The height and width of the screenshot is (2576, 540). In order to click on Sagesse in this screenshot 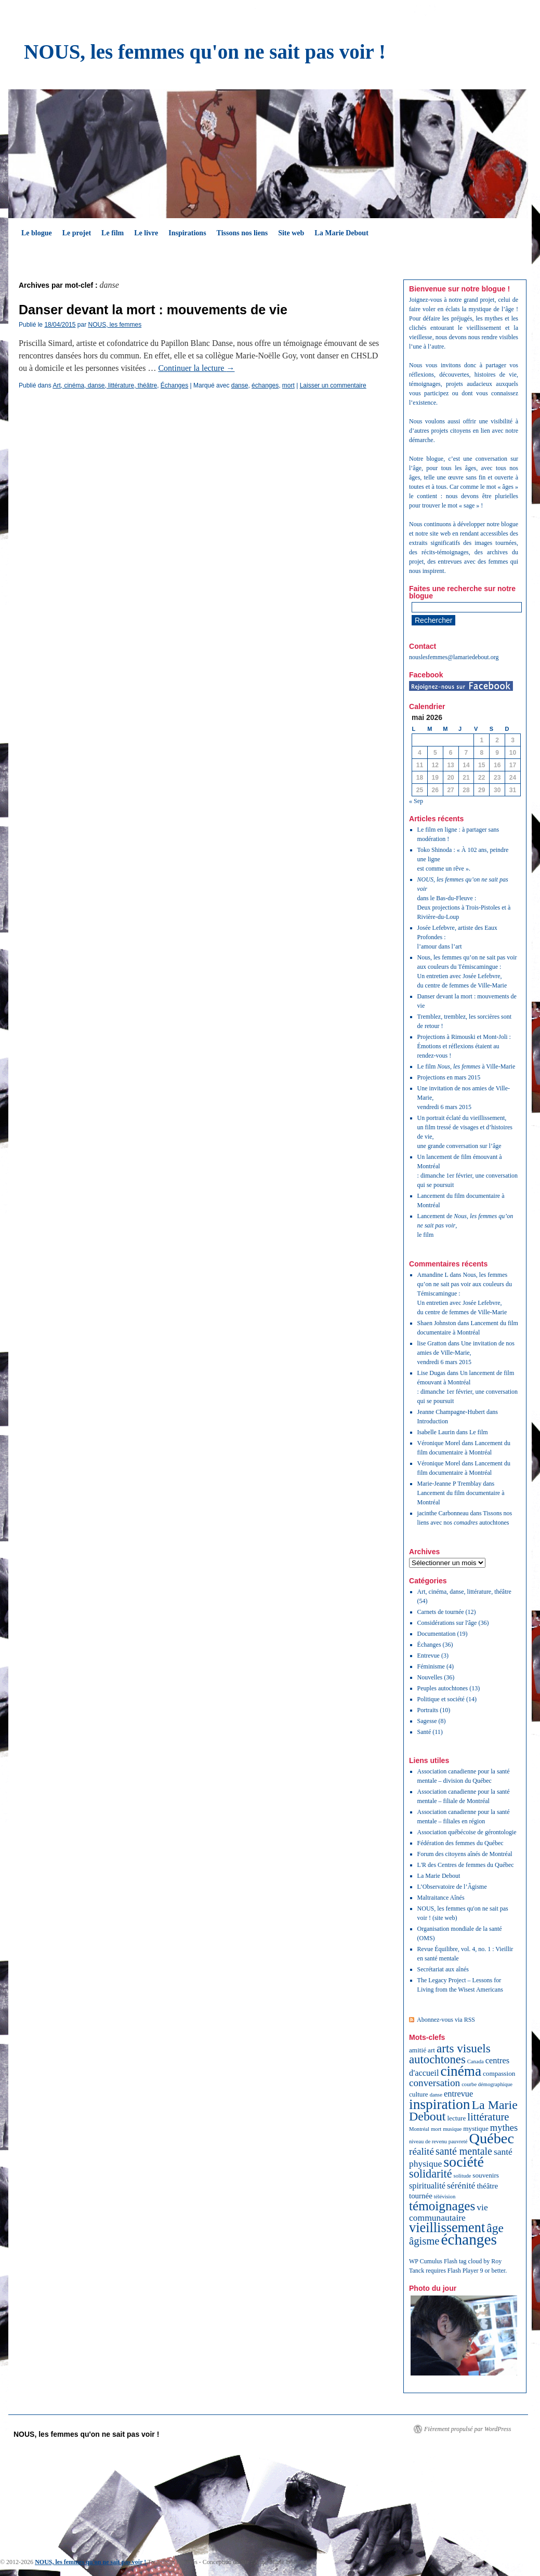, I will do `click(427, 1721)`.